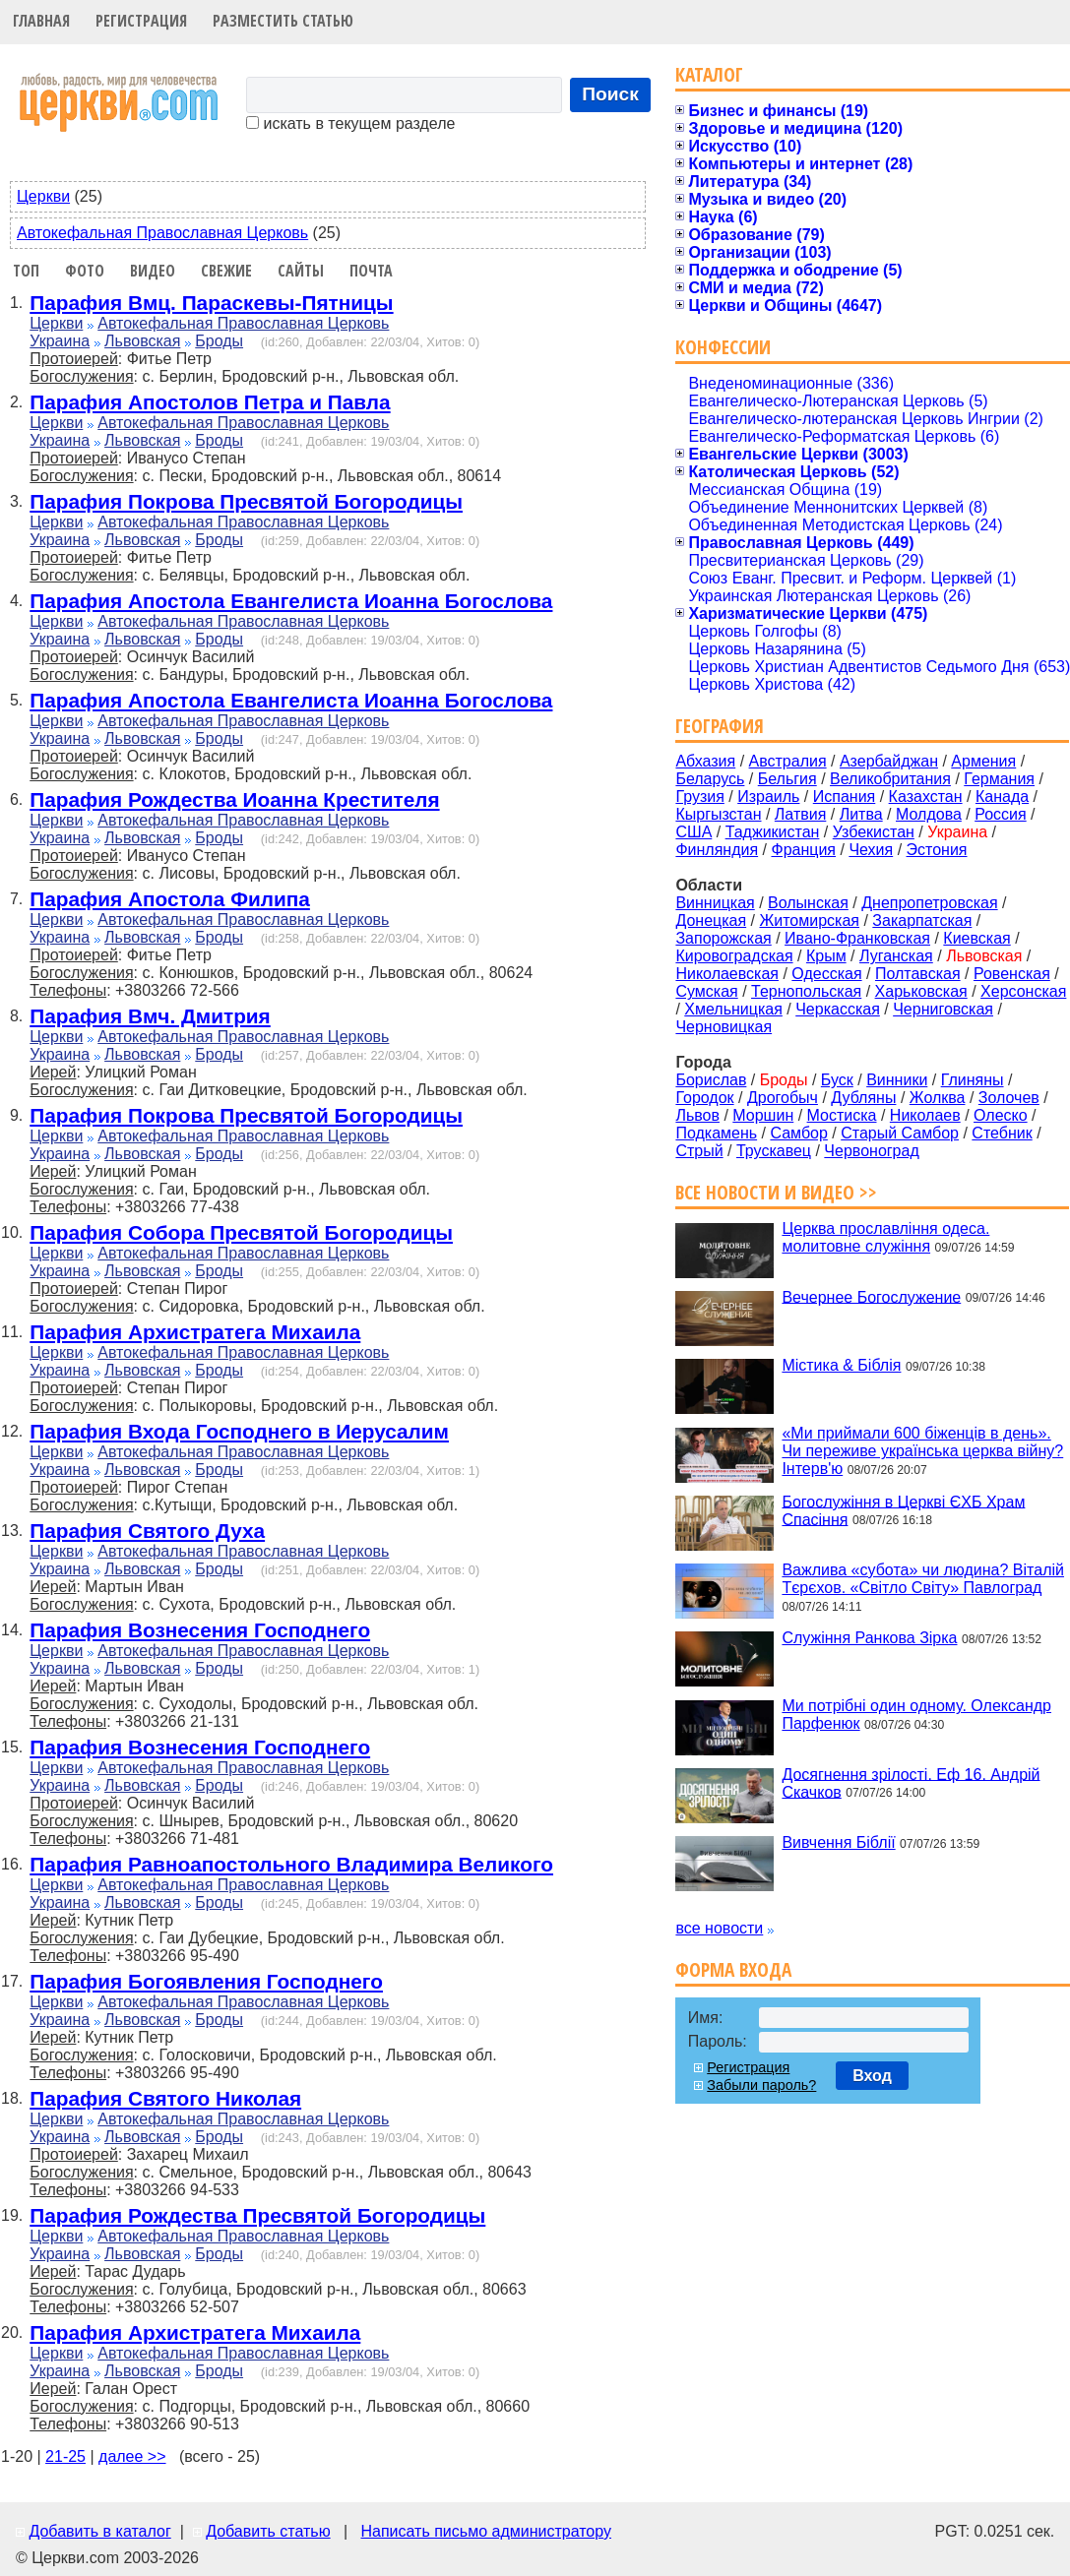 The height and width of the screenshot is (2576, 1070). Describe the element at coordinates (26, 270) in the screenshot. I see `Топ` at that location.